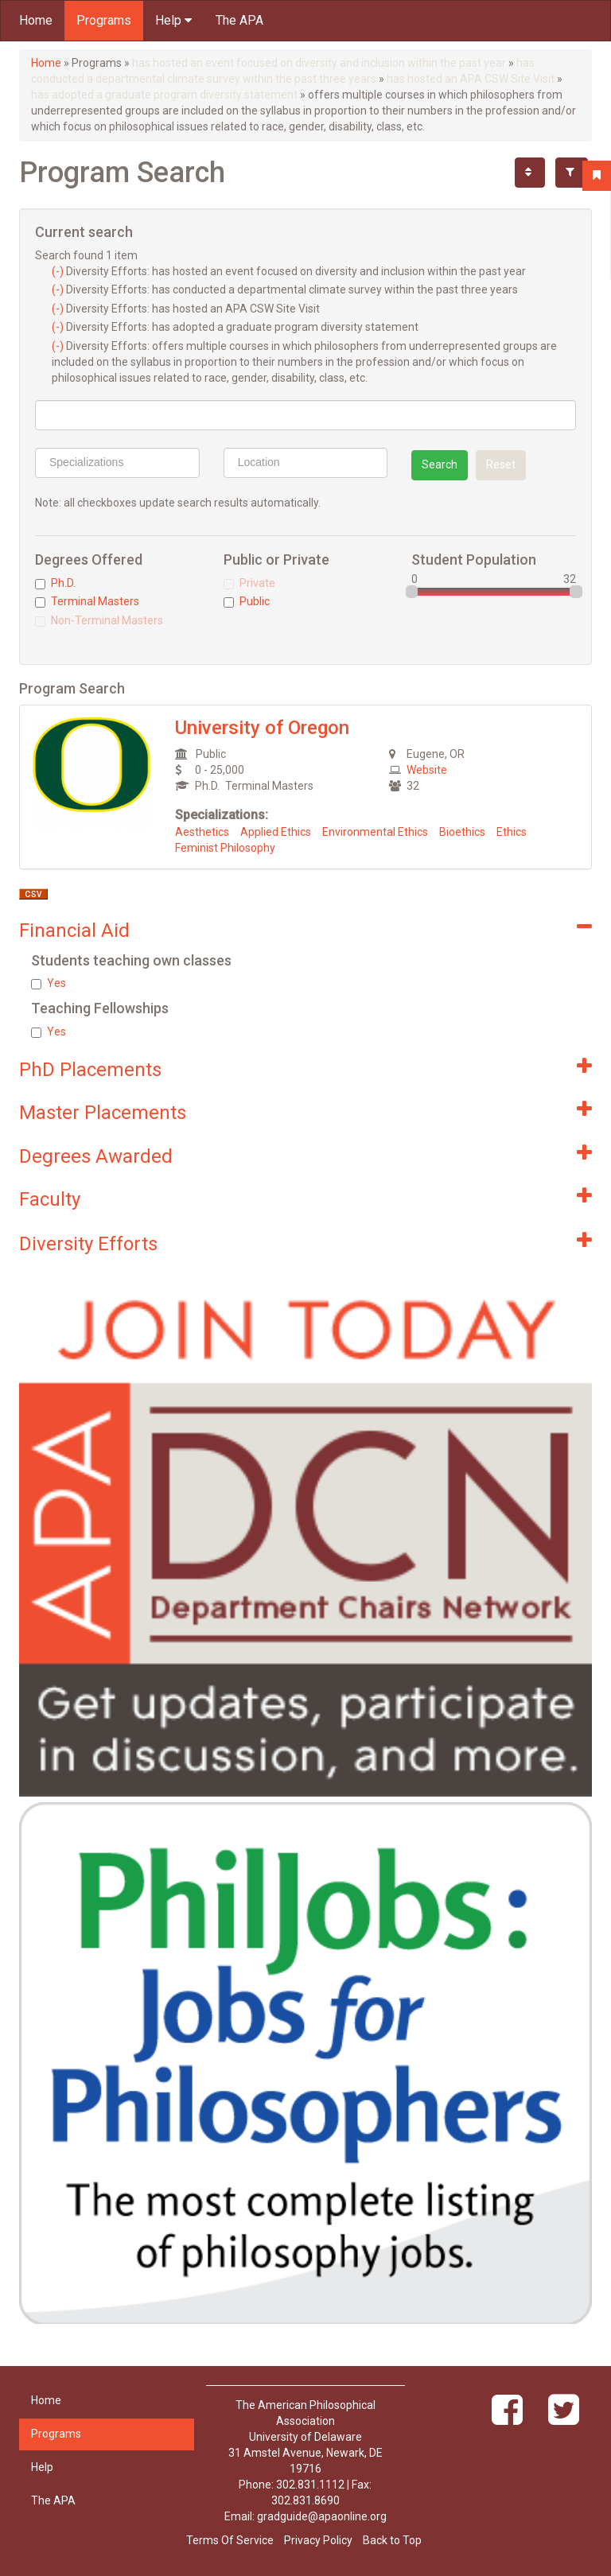 The image size is (611, 2576). I want to click on Programs, so click(103, 20).